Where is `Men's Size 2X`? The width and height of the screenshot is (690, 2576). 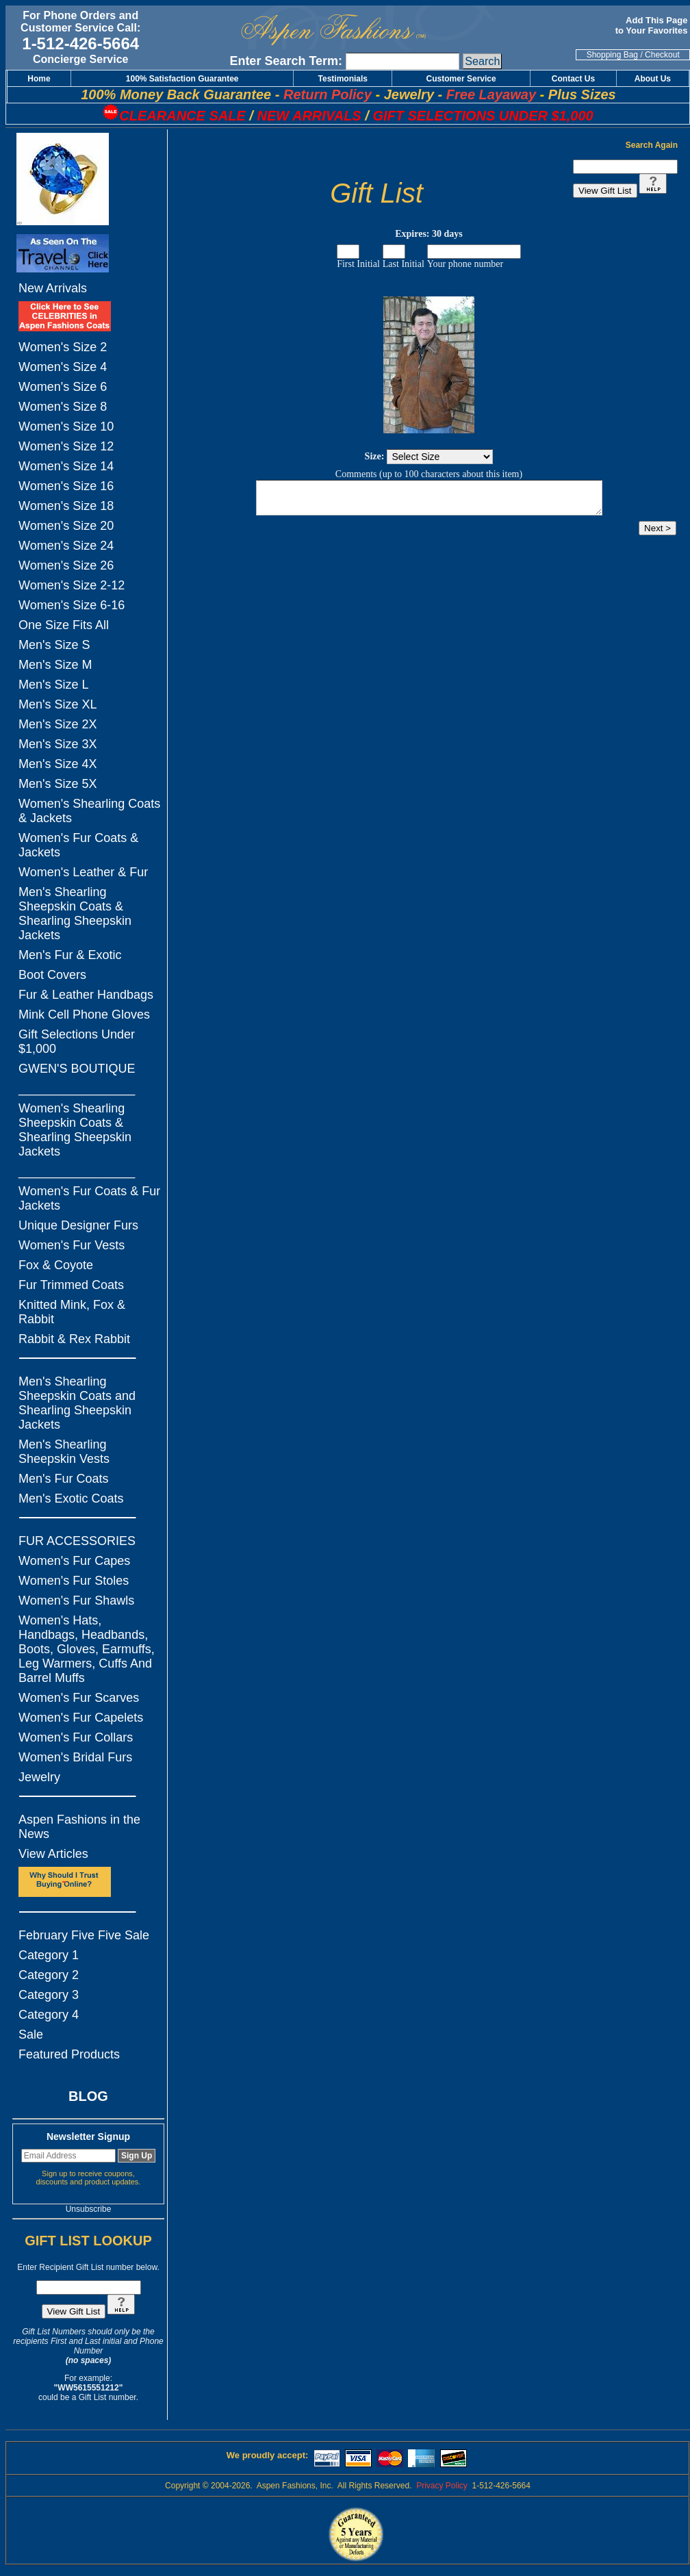 Men's Size 2X is located at coordinates (57, 724).